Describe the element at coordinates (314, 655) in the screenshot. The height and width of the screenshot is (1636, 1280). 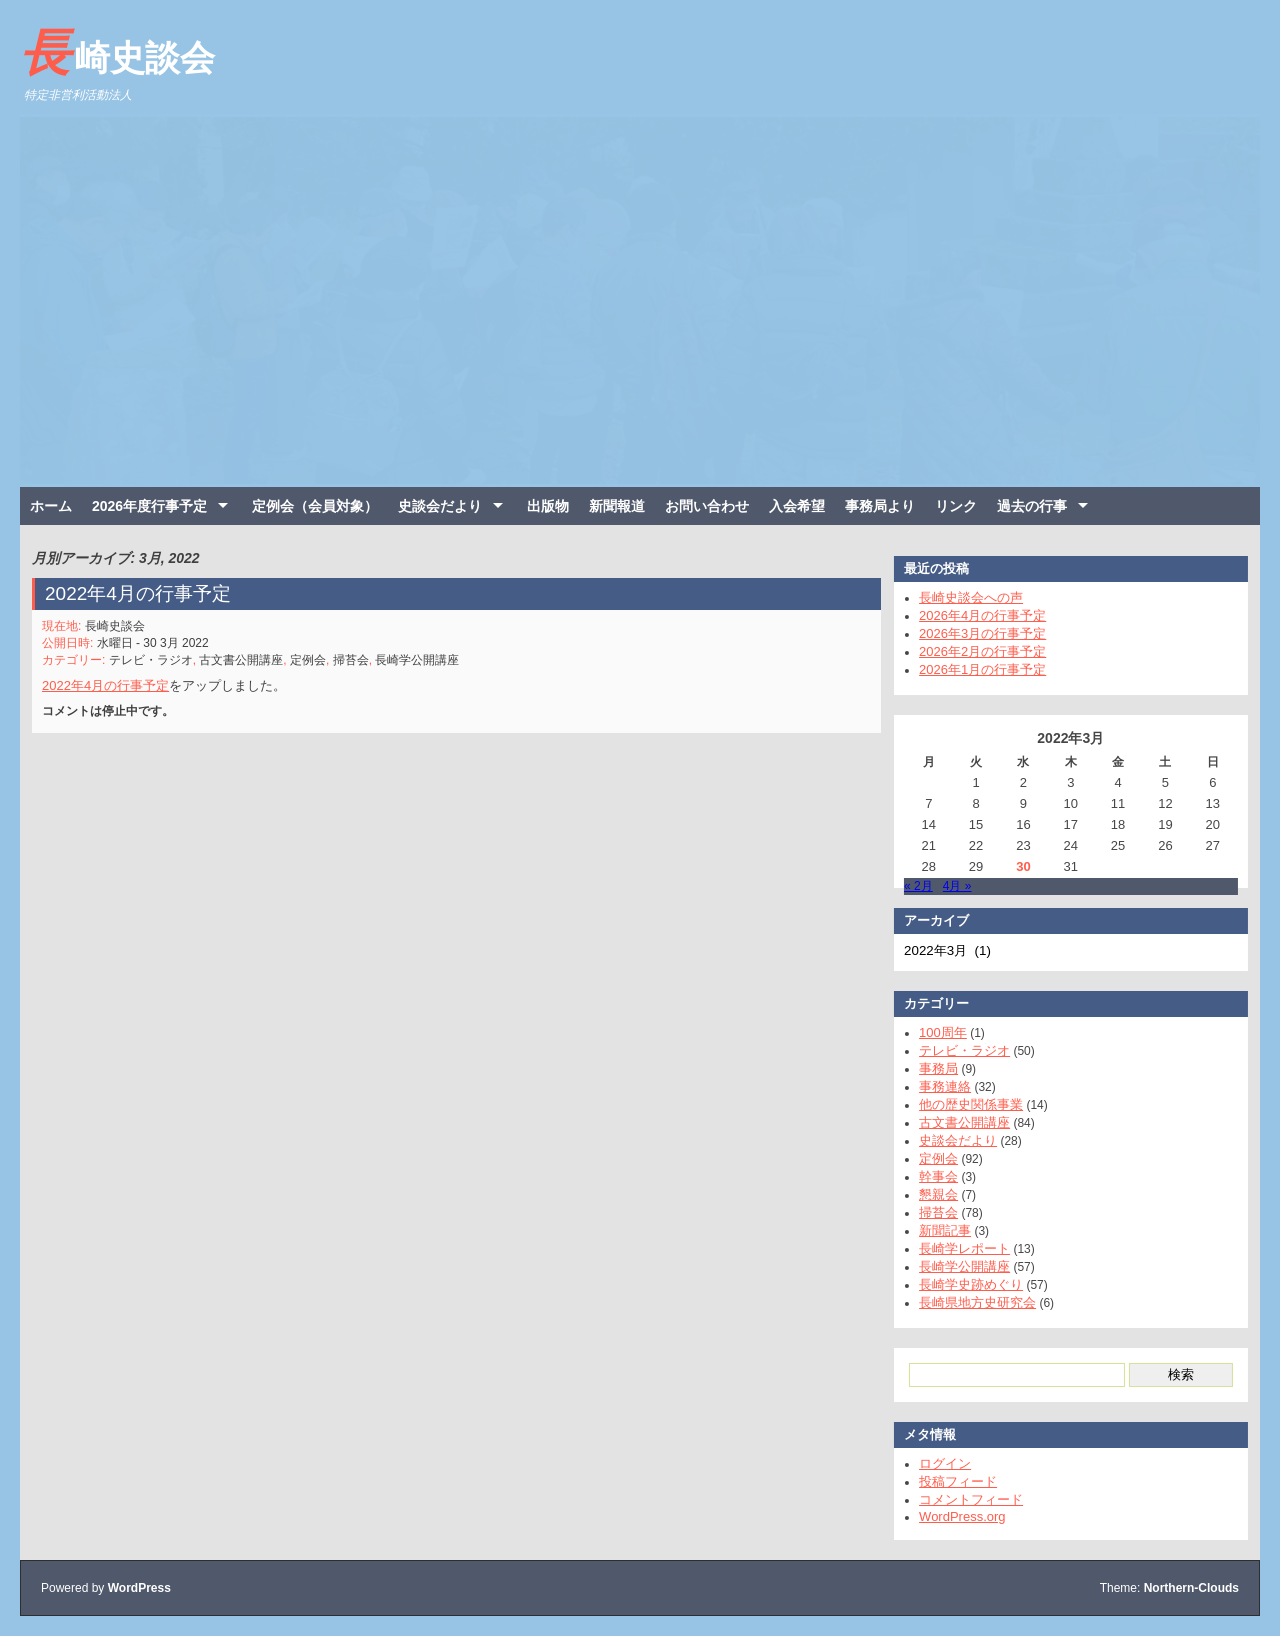
I see `定例会` at that location.